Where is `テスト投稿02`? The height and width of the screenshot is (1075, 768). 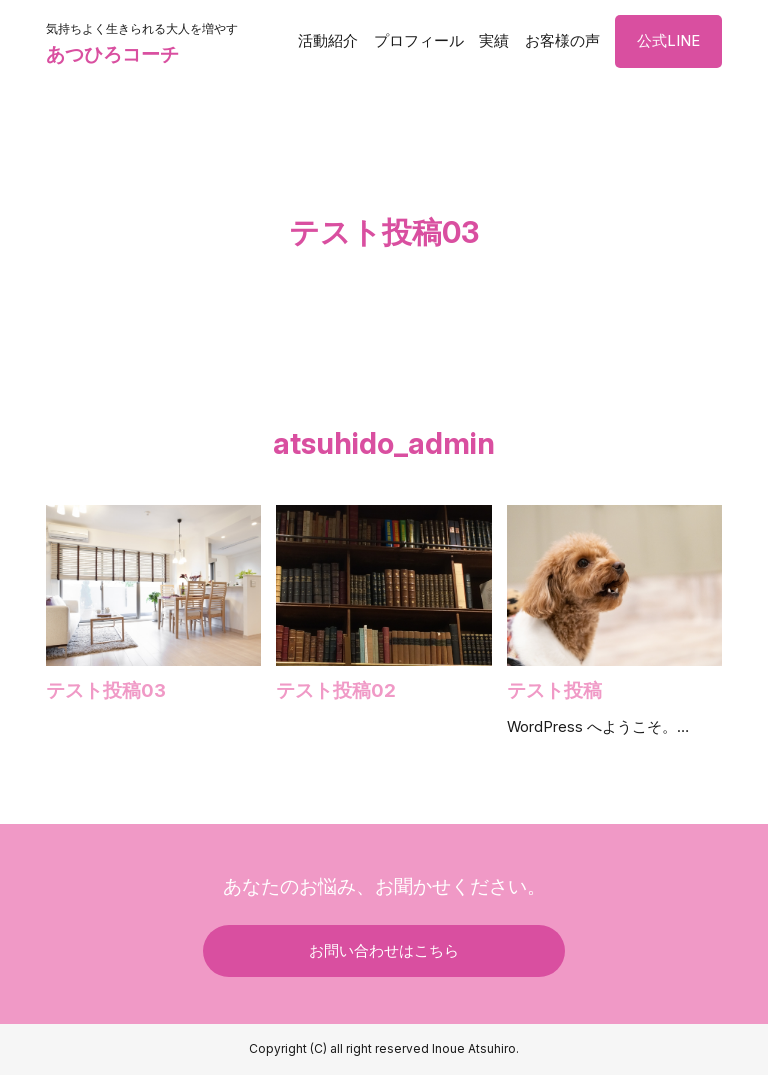 テスト投稿02 is located at coordinates (336, 690).